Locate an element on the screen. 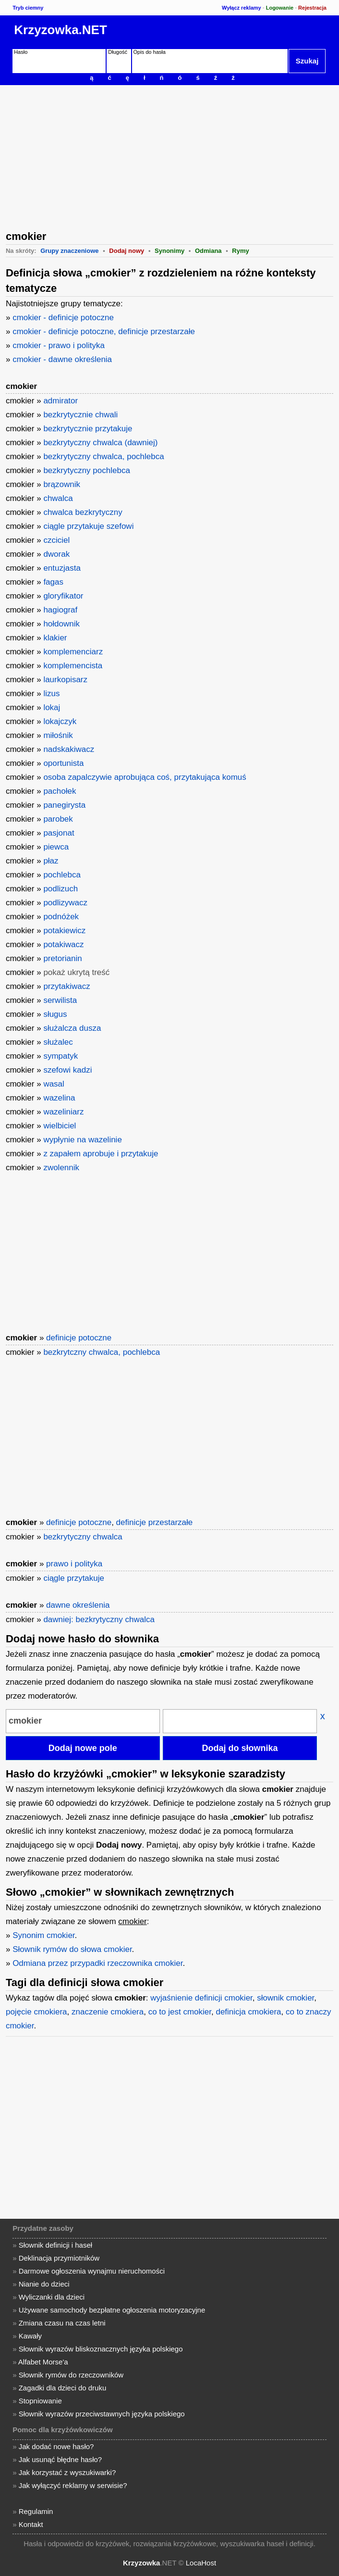 Image resolution: width=339 pixels, height=2576 pixels. klakier is located at coordinates (55, 637).